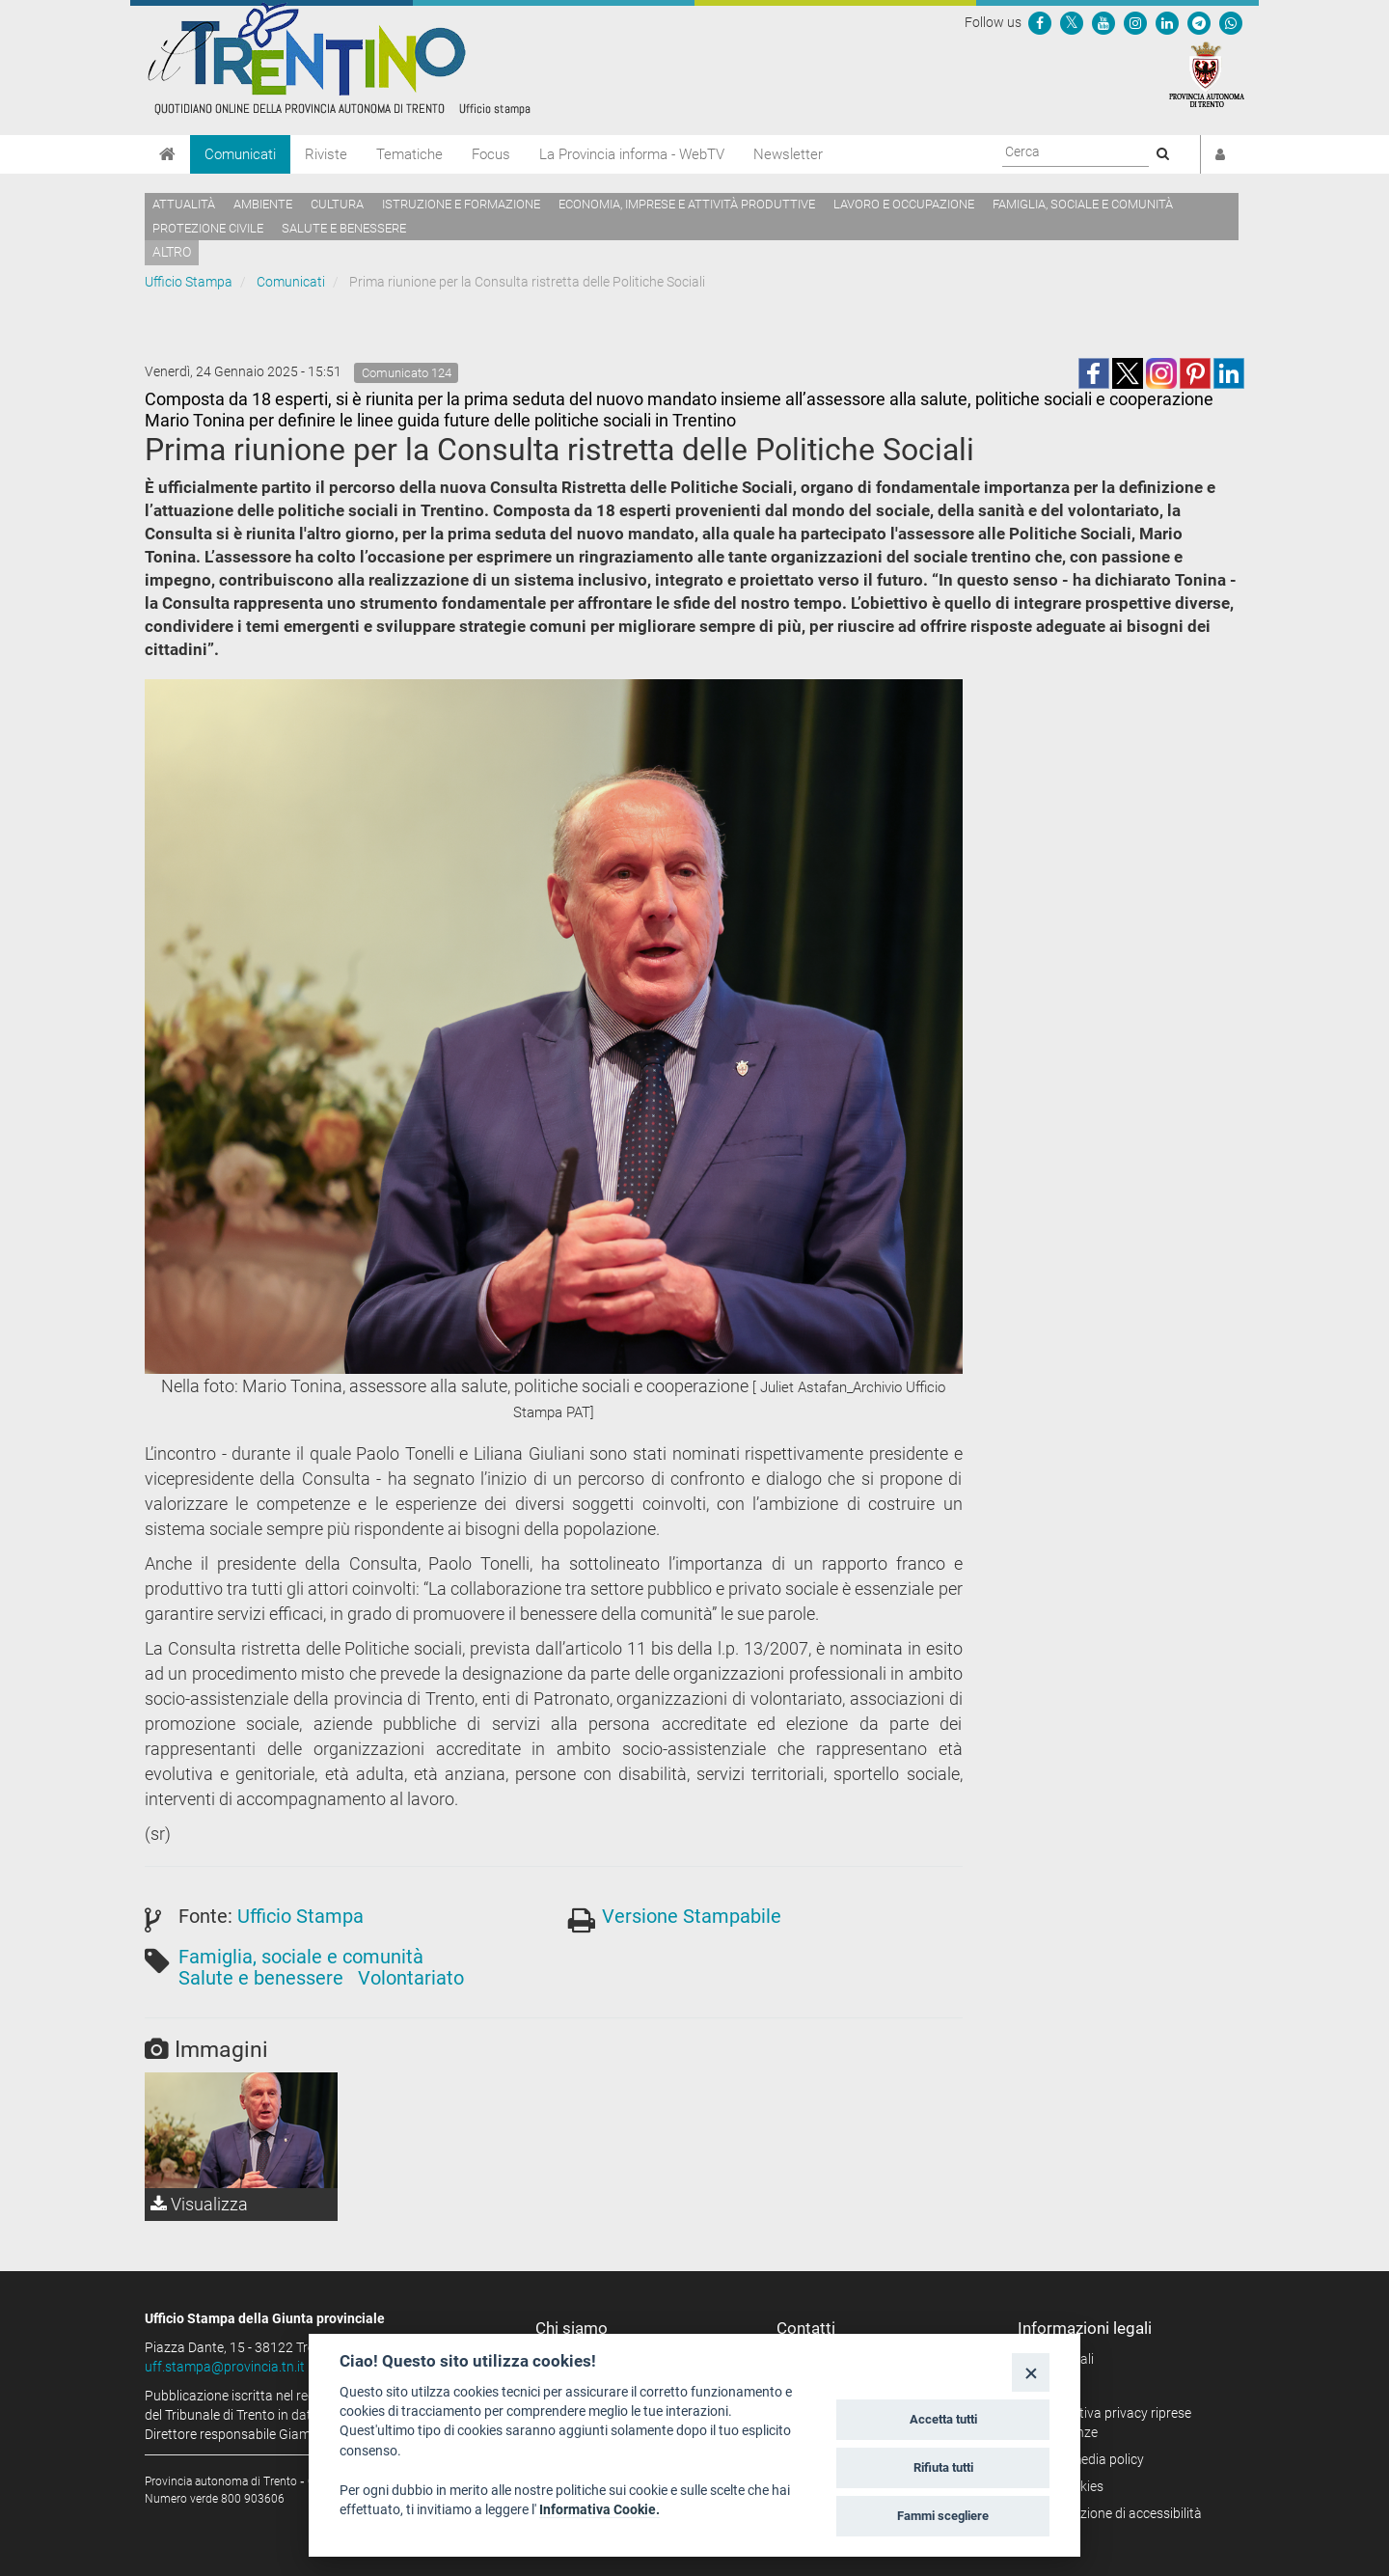  Describe the element at coordinates (1135, 22) in the screenshot. I see `[Seguici su Instagram]` at that location.